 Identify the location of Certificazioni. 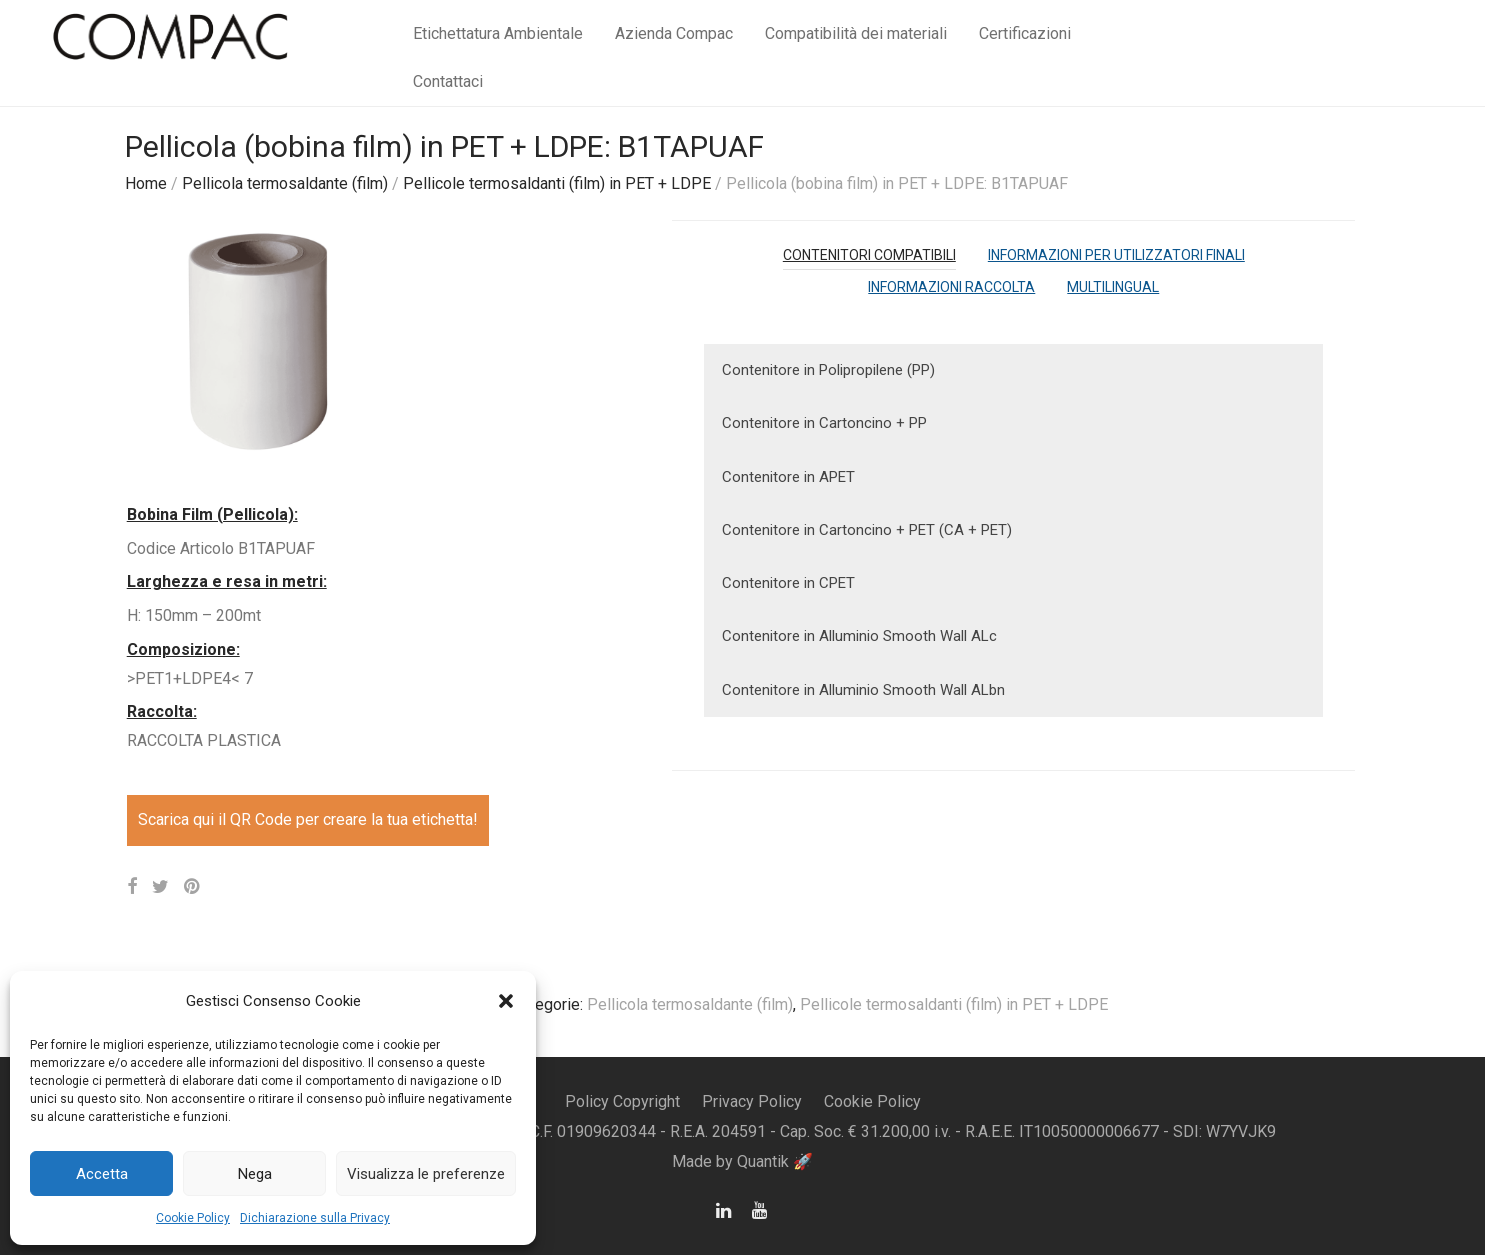
(1025, 33).